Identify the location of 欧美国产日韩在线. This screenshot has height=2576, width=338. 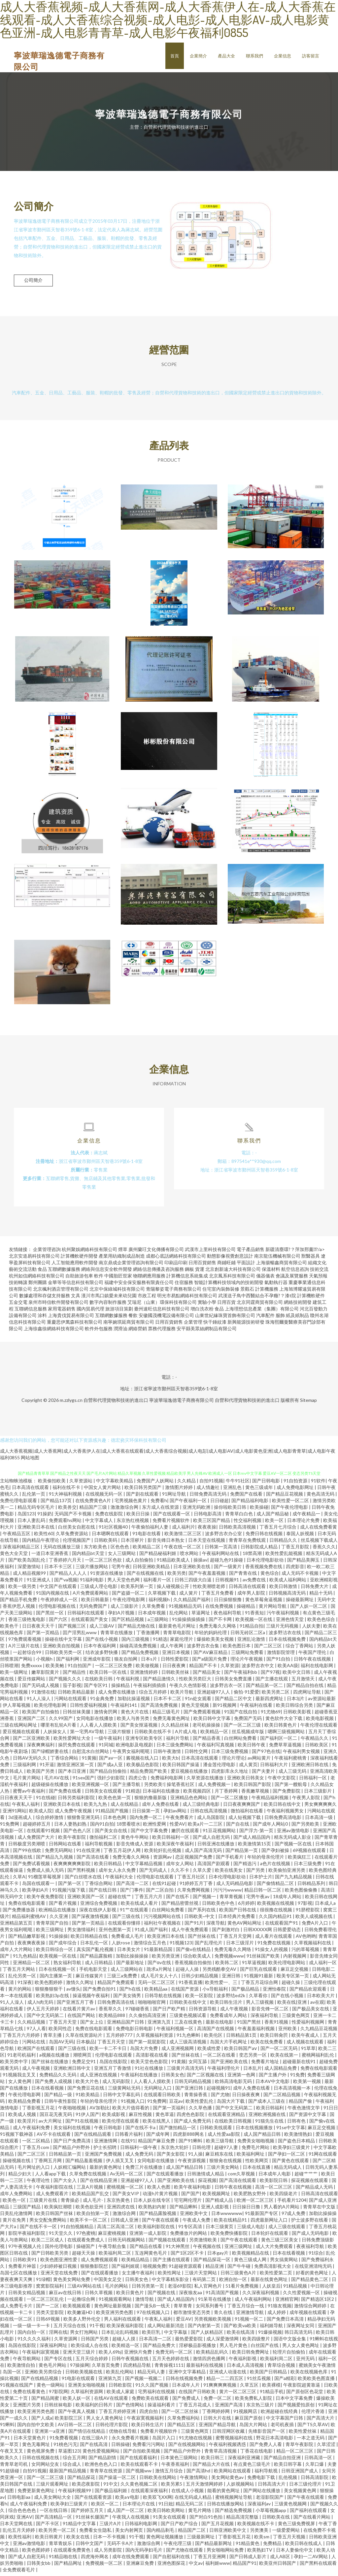
(238, 1912).